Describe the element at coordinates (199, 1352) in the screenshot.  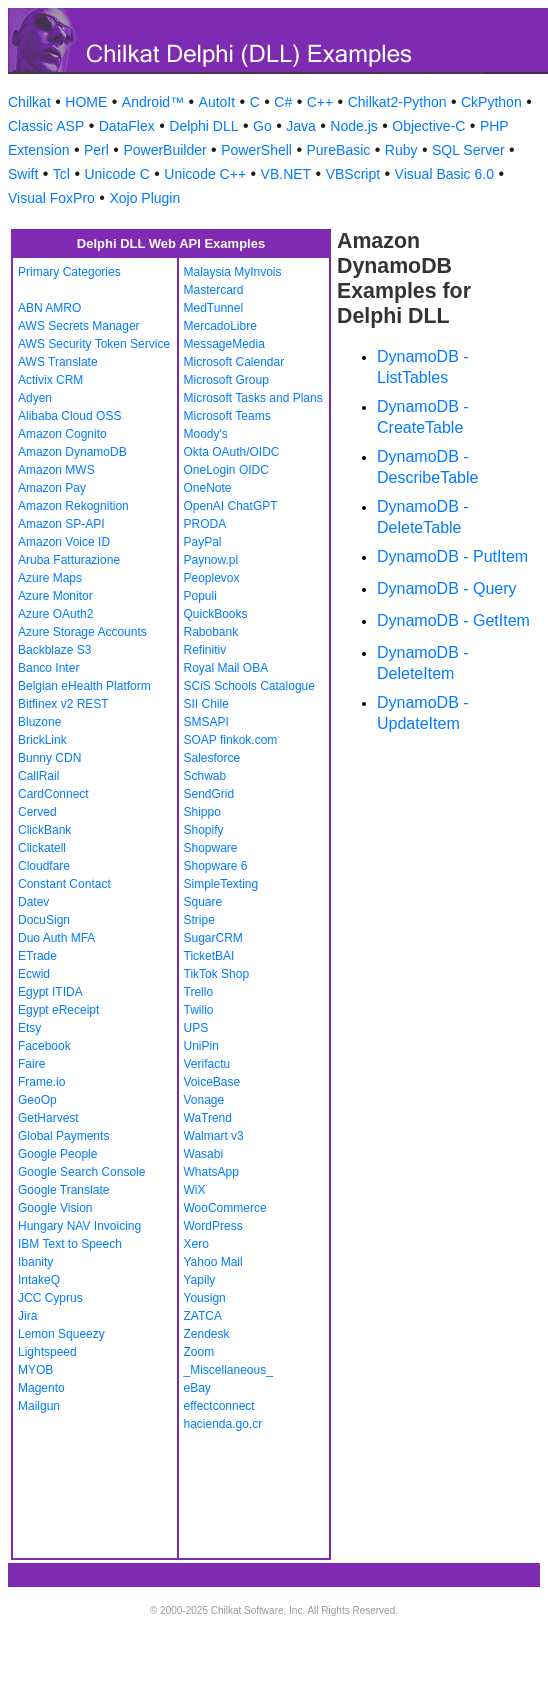
I see `Zoom` at that location.